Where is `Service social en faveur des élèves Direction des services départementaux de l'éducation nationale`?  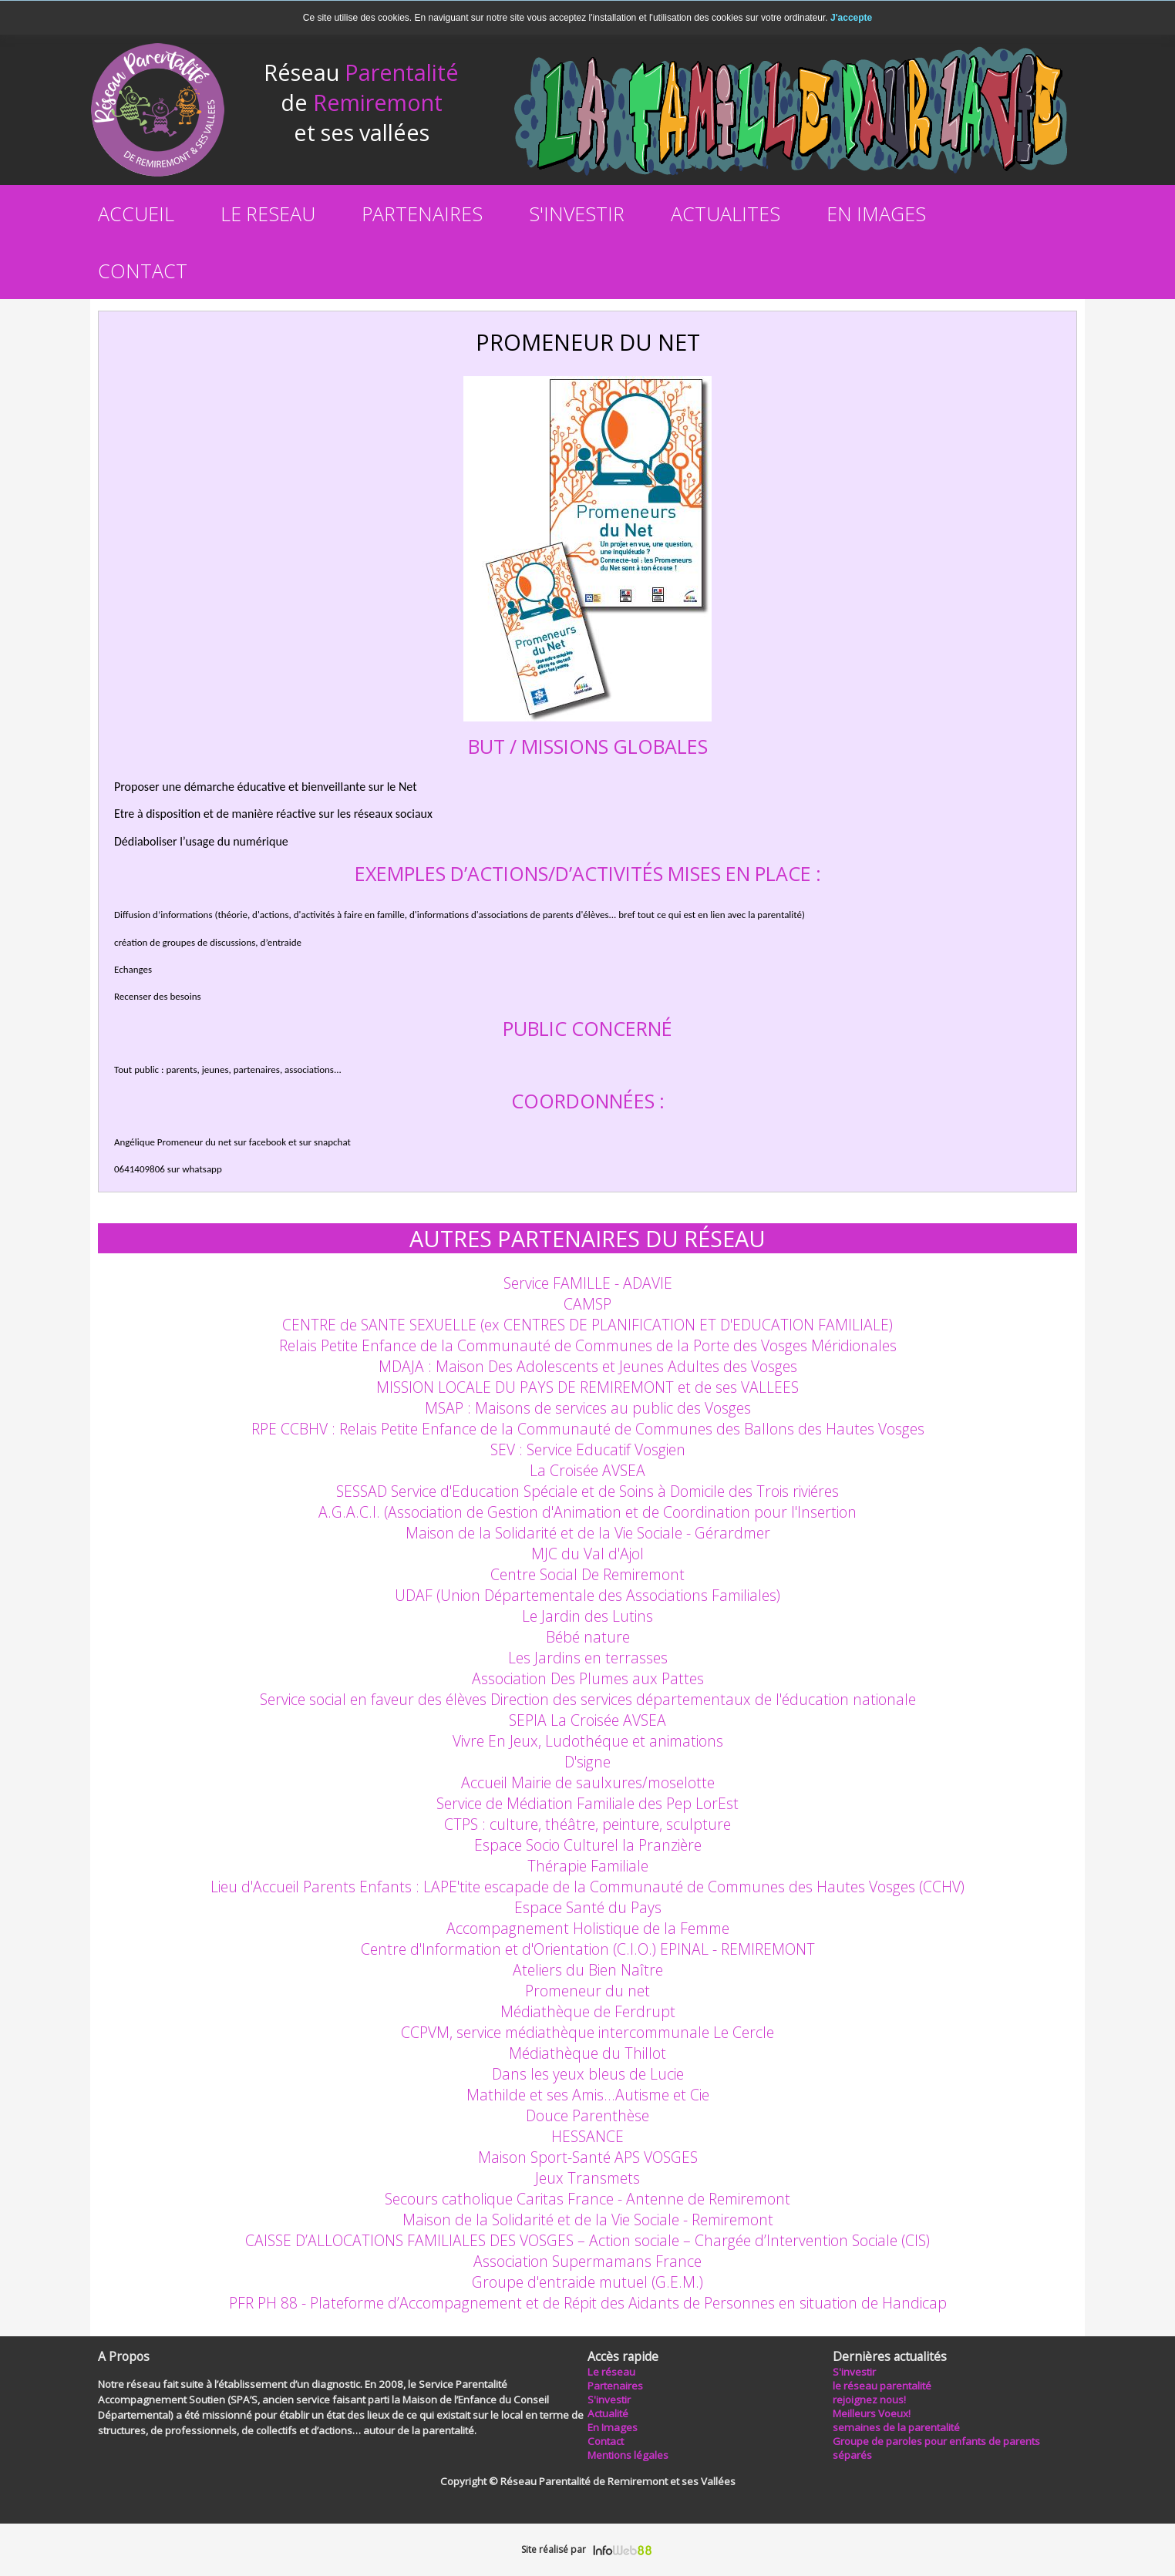 Service social en faveur des élèves Direction des services départementaux de l'éducation nationale is located at coordinates (588, 1699).